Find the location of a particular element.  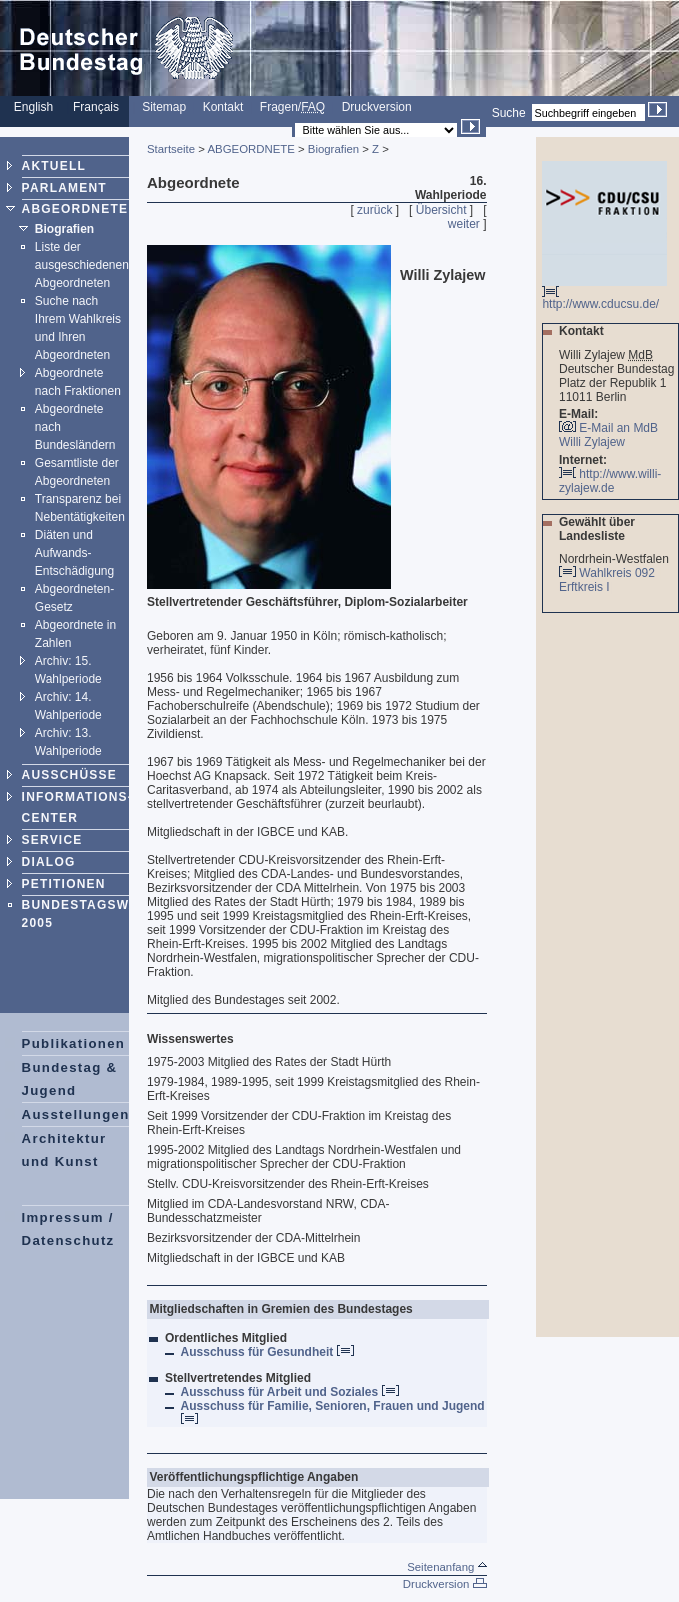

Startseite is located at coordinates (171, 149).